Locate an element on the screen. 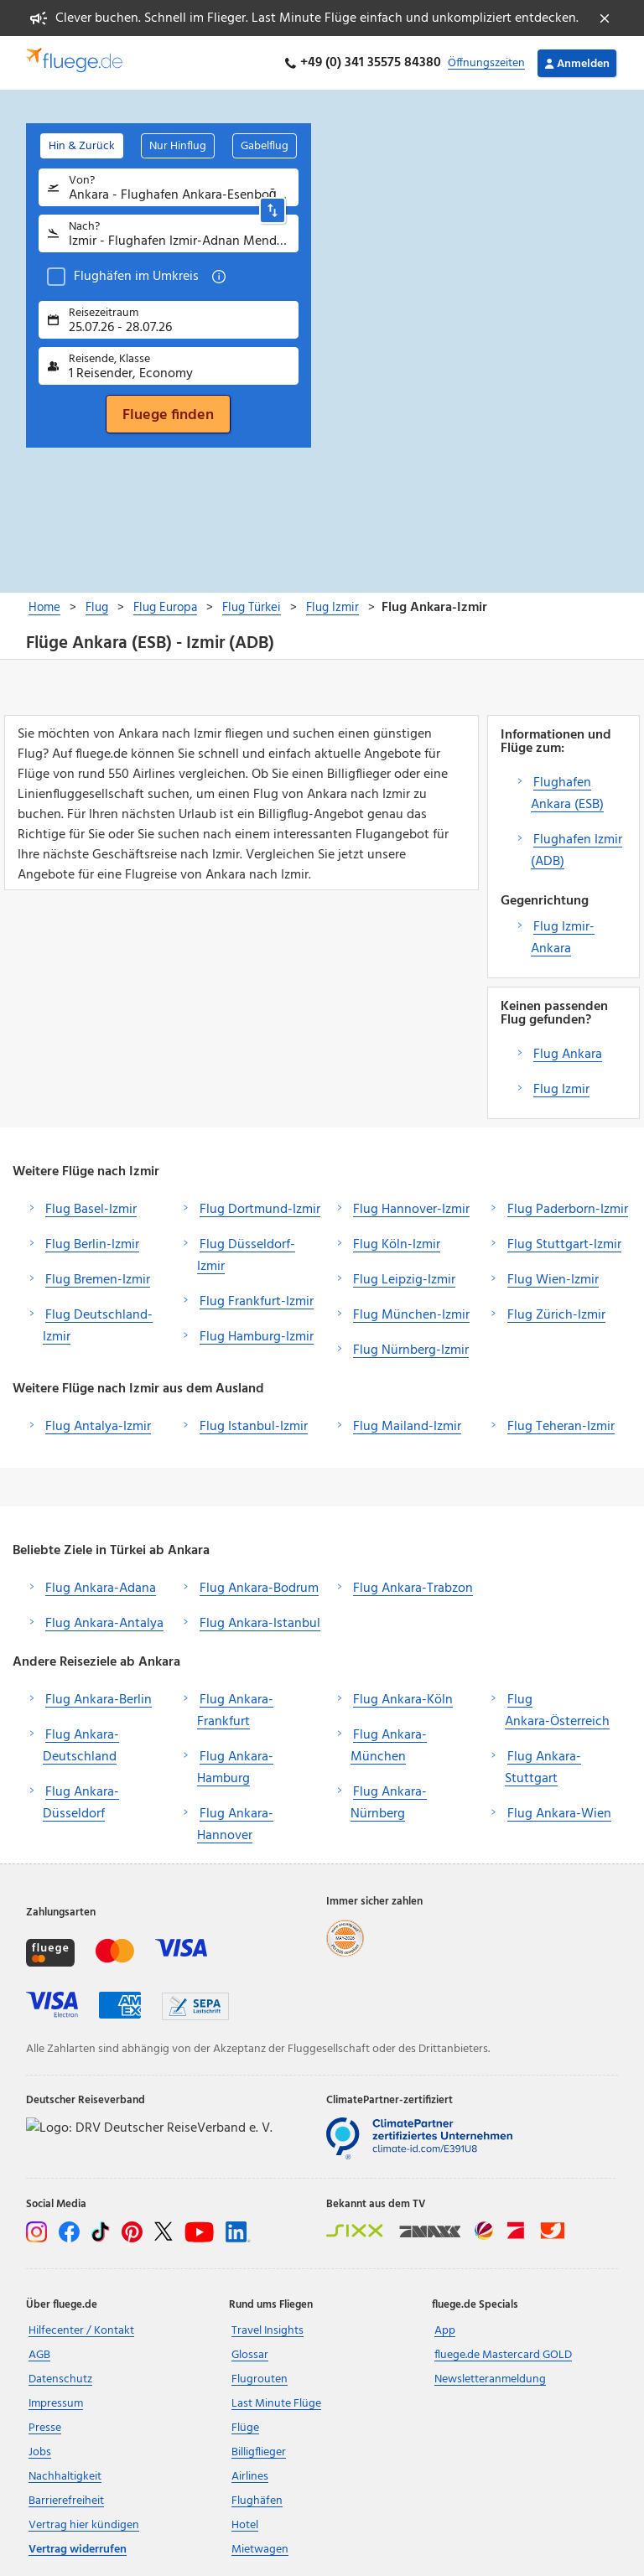 The image size is (644, 2576). Flug Ankara-Istanbul is located at coordinates (260, 1624).